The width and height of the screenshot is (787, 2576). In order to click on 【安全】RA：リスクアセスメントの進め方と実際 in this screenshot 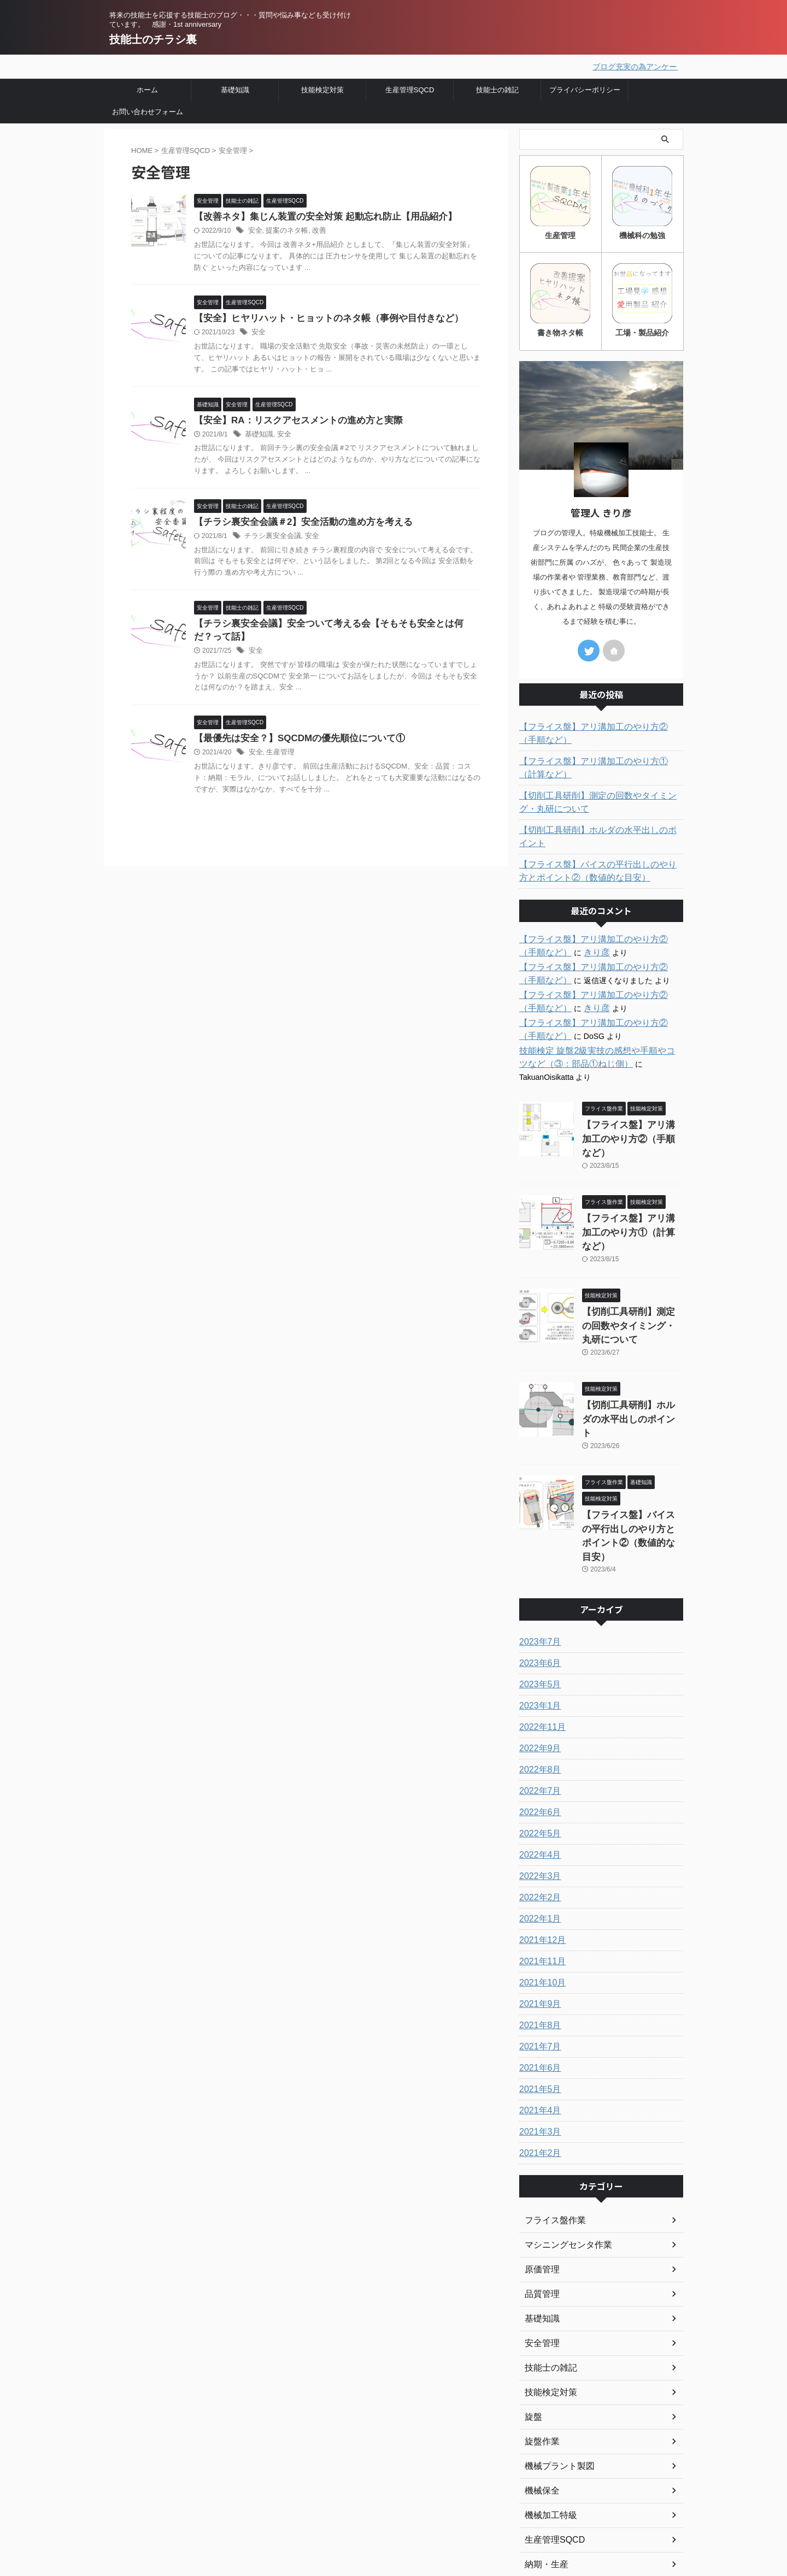, I will do `click(292, 421)`.